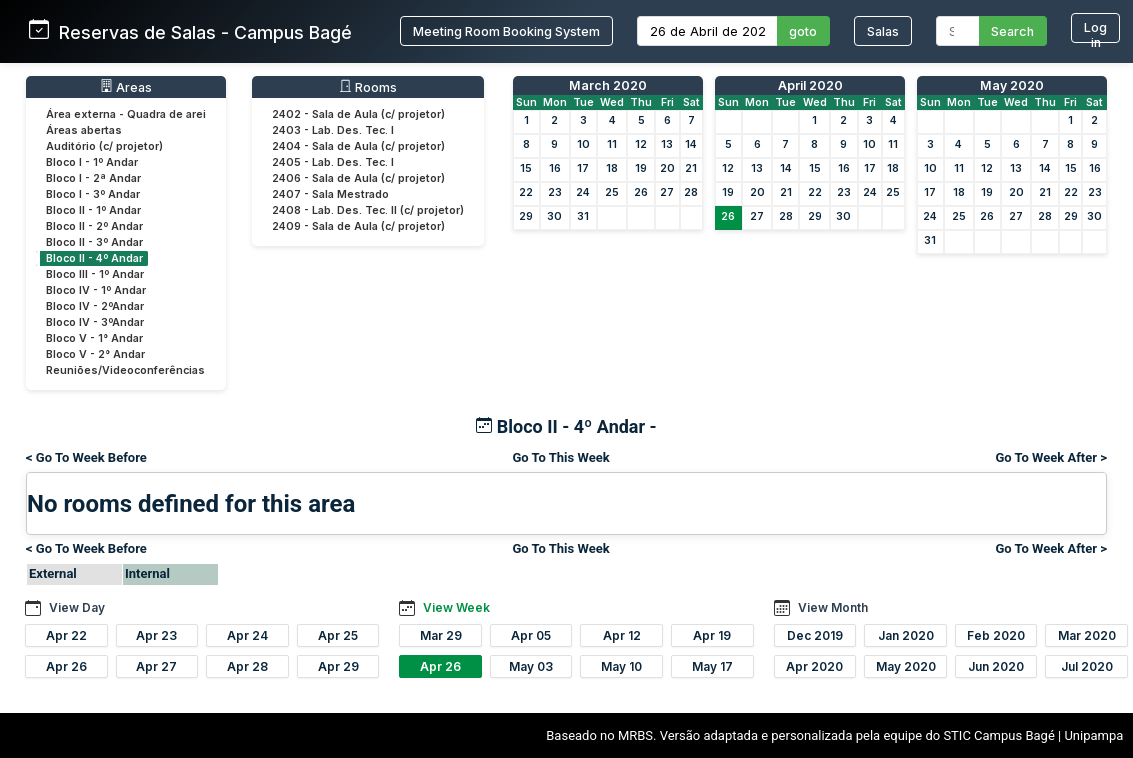  What do you see at coordinates (641, 192) in the screenshot?
I see `26` at bounding box center [641, 192].